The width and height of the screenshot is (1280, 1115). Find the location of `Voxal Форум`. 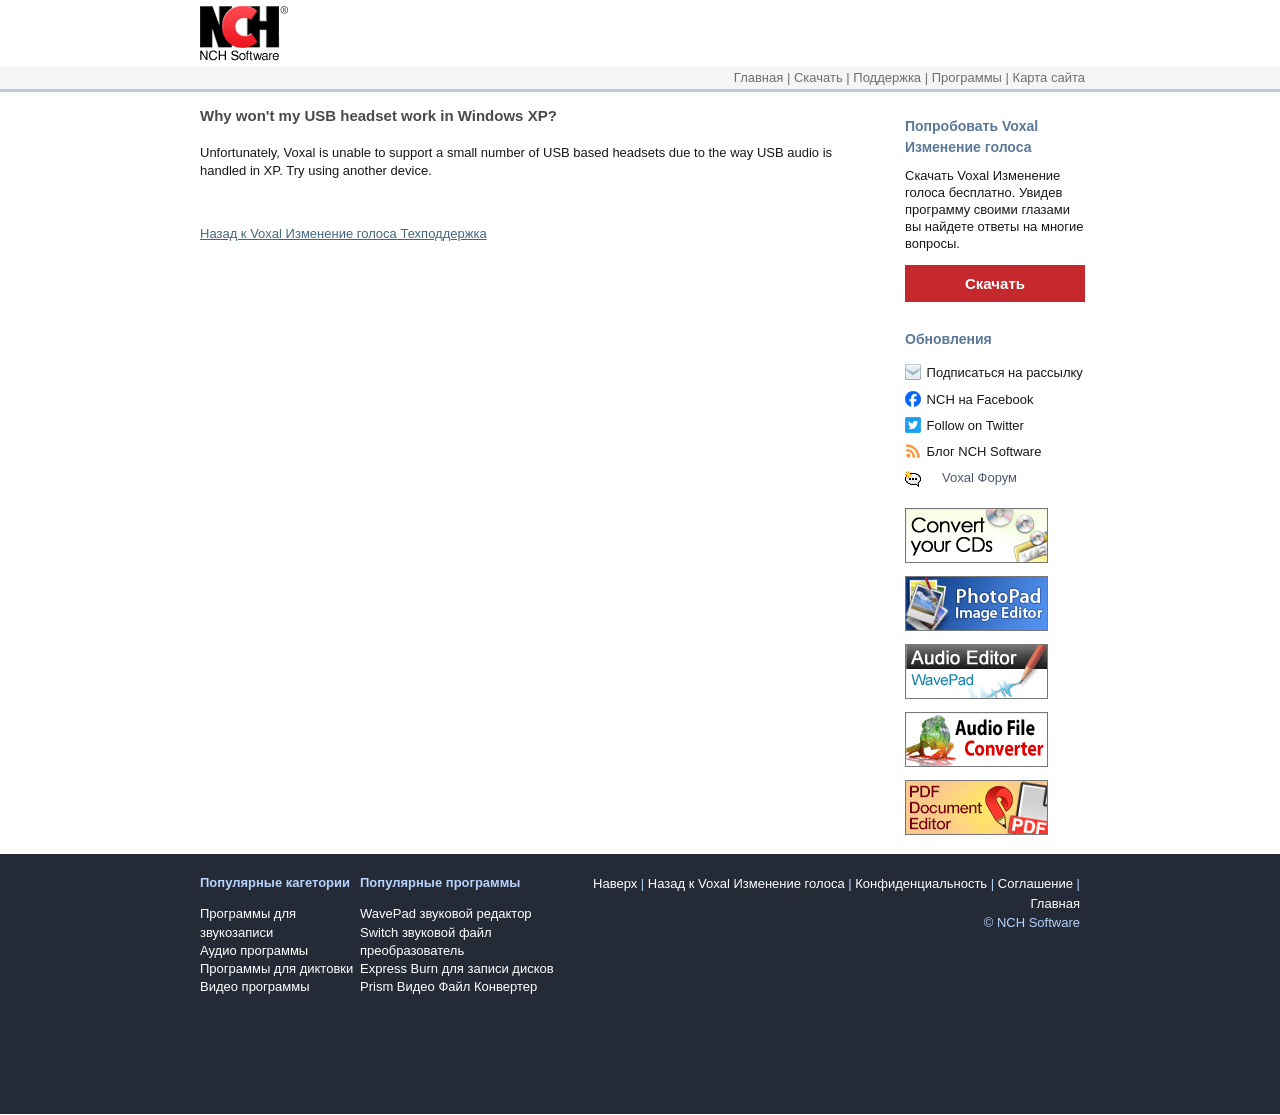

Voxal Форум is located at coordinates (979, 477).